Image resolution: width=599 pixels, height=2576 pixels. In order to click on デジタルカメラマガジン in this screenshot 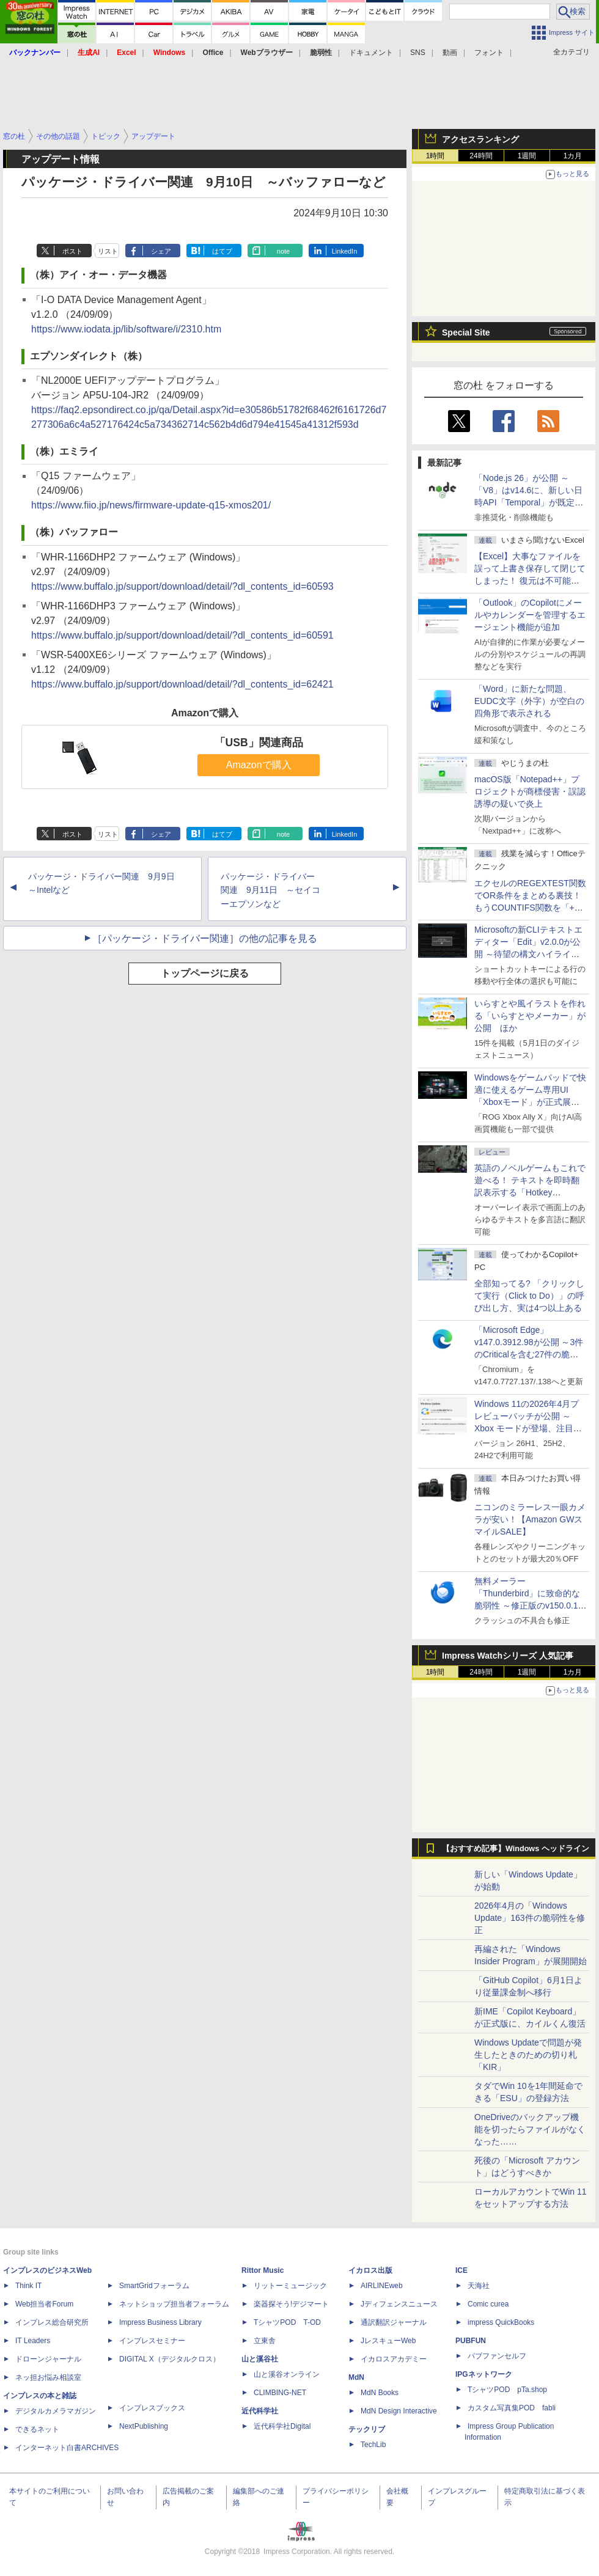, I will do `click(55, 2411)`.